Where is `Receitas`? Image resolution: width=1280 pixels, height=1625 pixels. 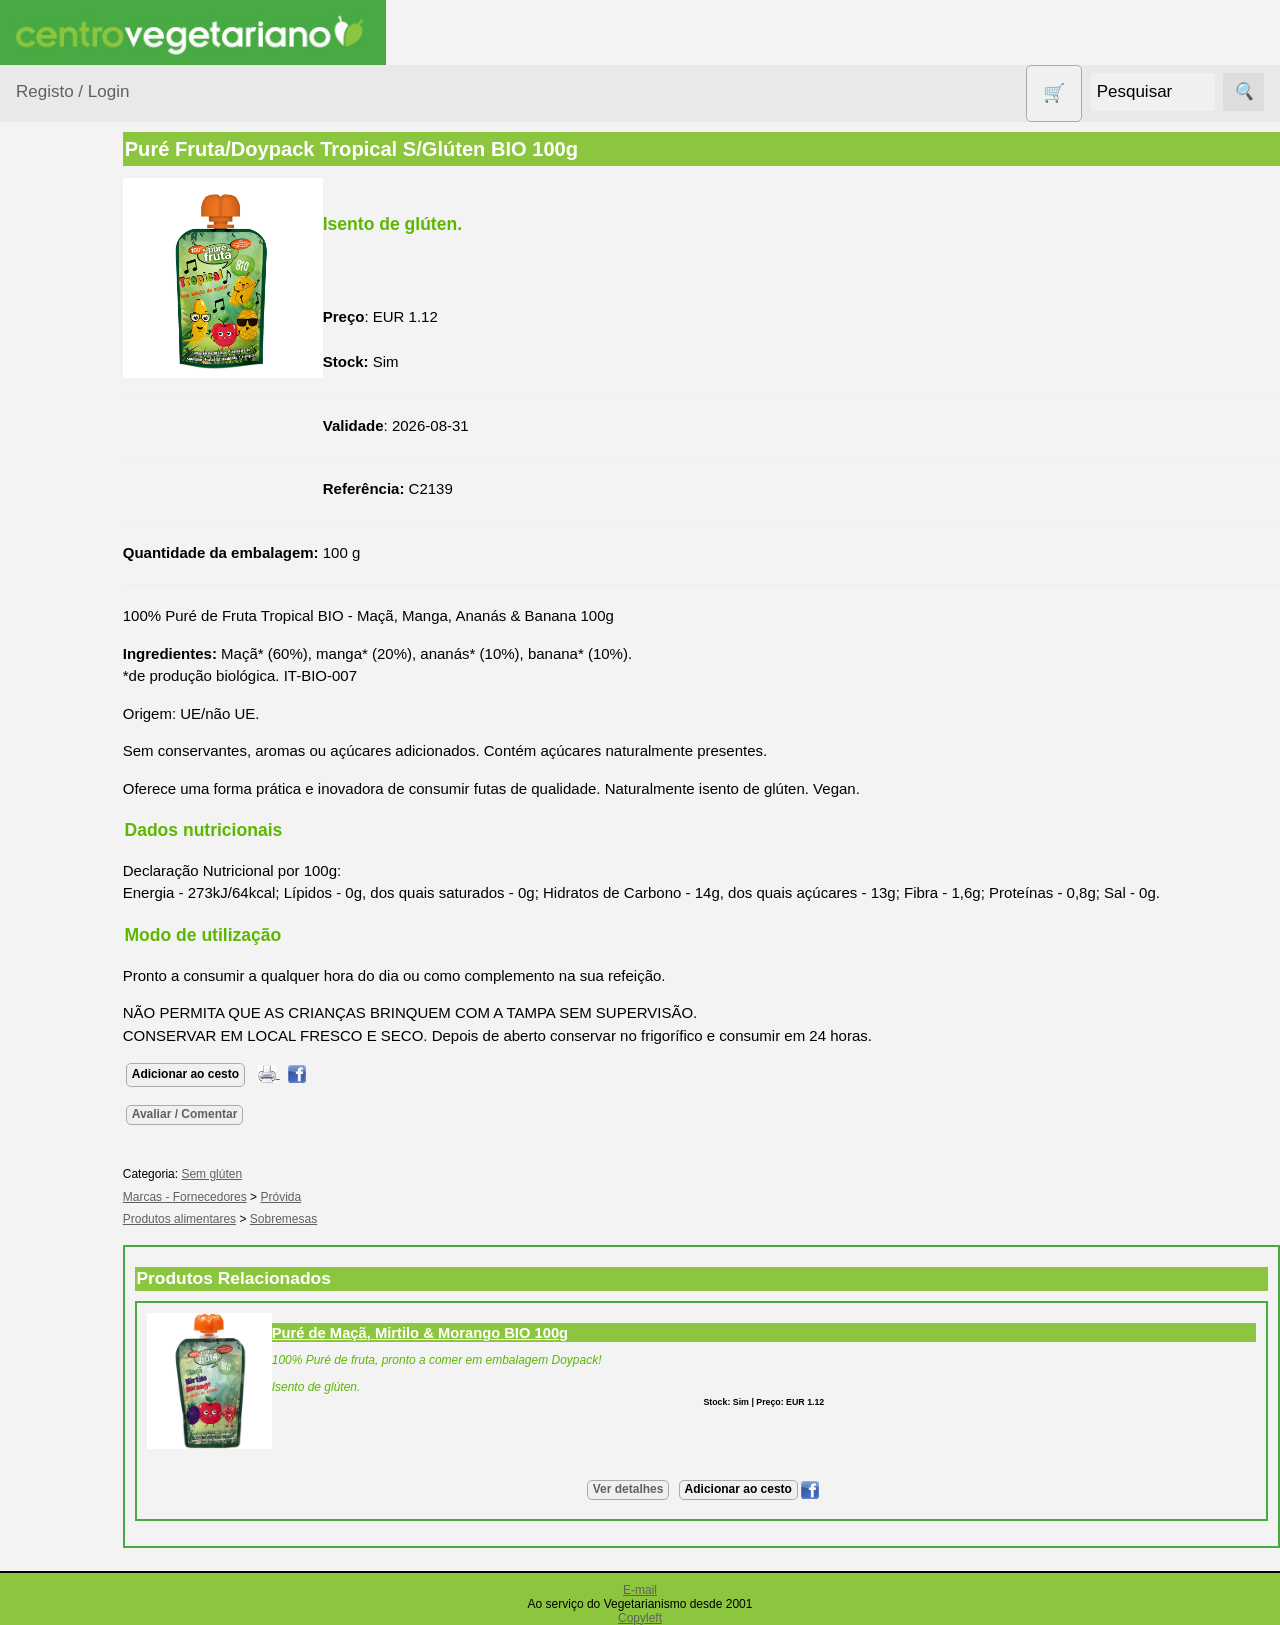
Receitas is located at coordinates (93, 1158).